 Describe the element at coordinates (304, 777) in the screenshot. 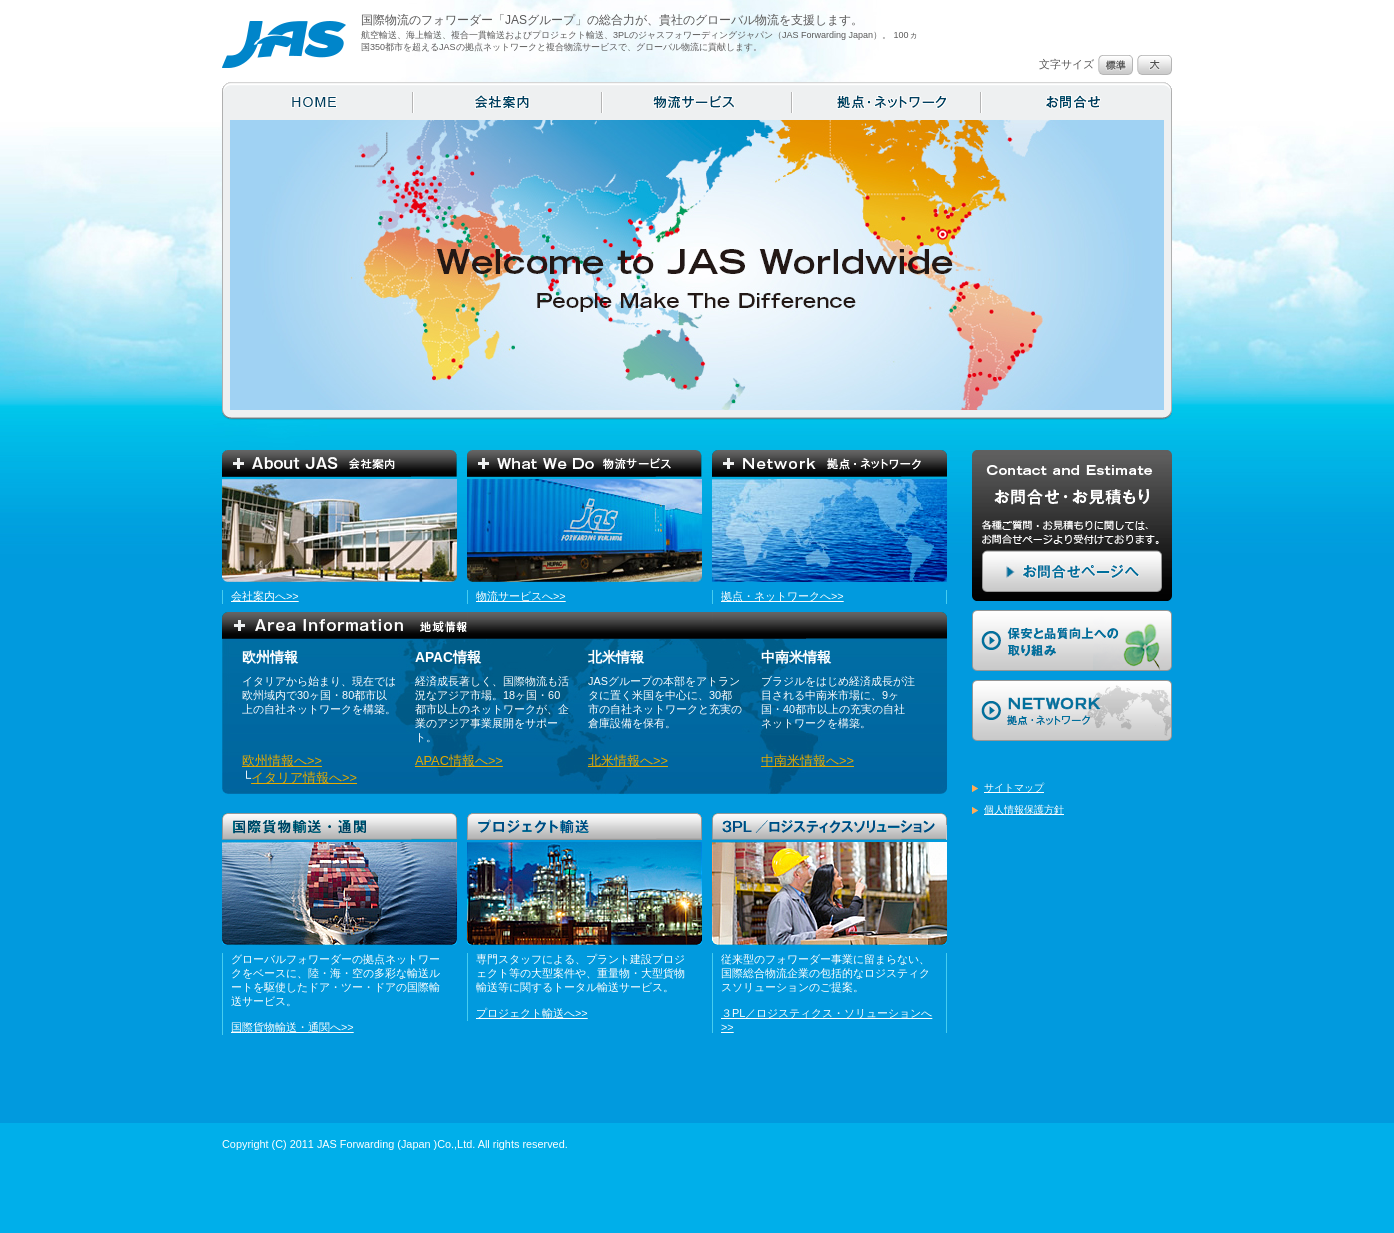

I see `イタリア情報へ>>` at that location.